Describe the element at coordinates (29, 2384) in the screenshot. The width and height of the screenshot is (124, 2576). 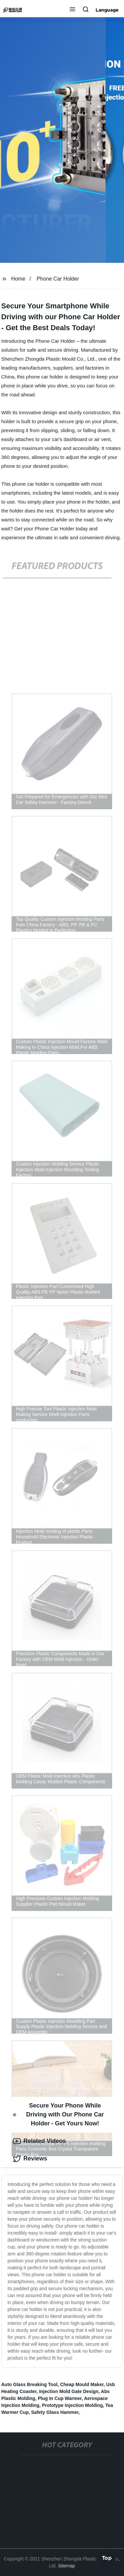
I see `Auto Glass Breaking Tool` at that location.